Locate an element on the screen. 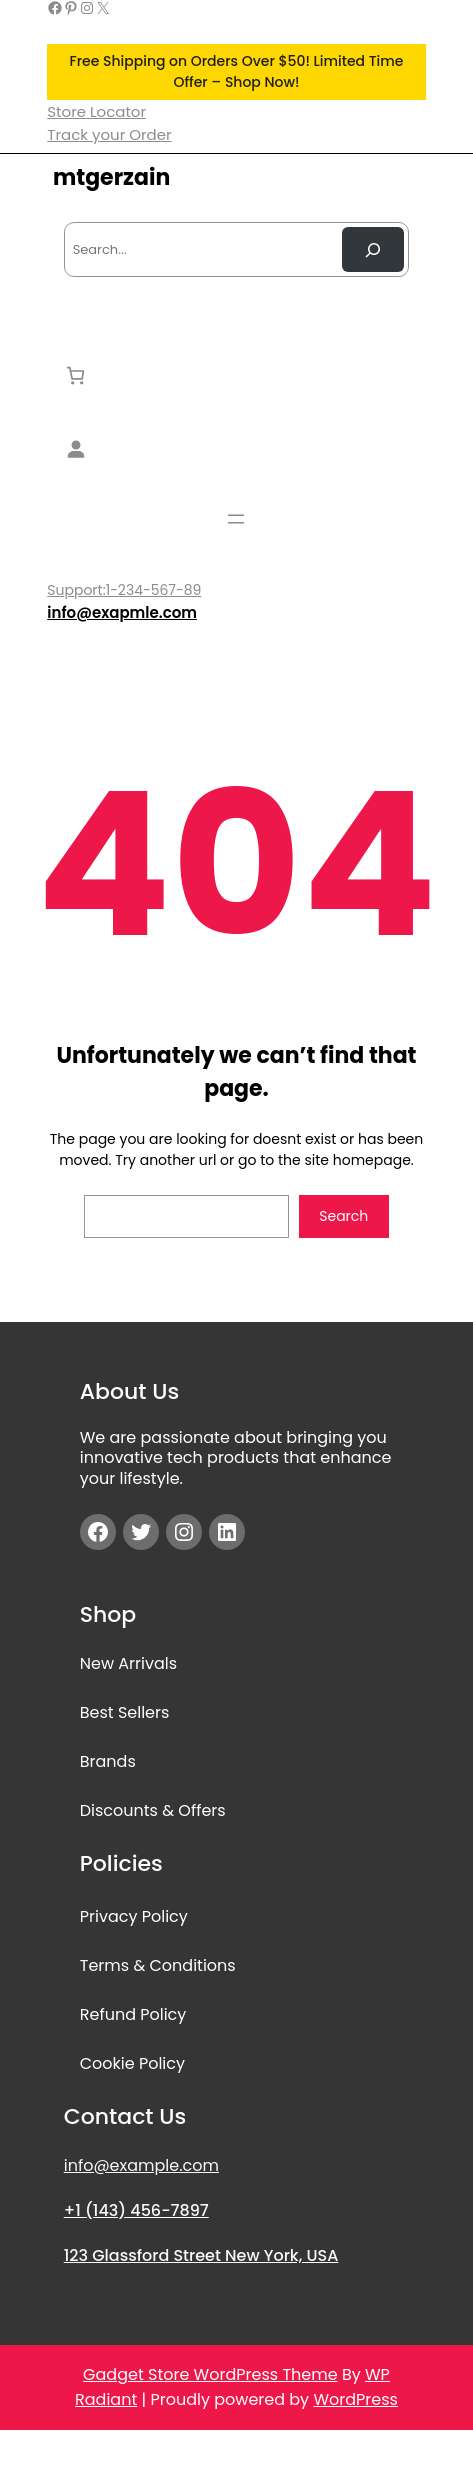 This screenshot has height=2472, width=473. info@exapmle.com is located at coordinates (122, 612).